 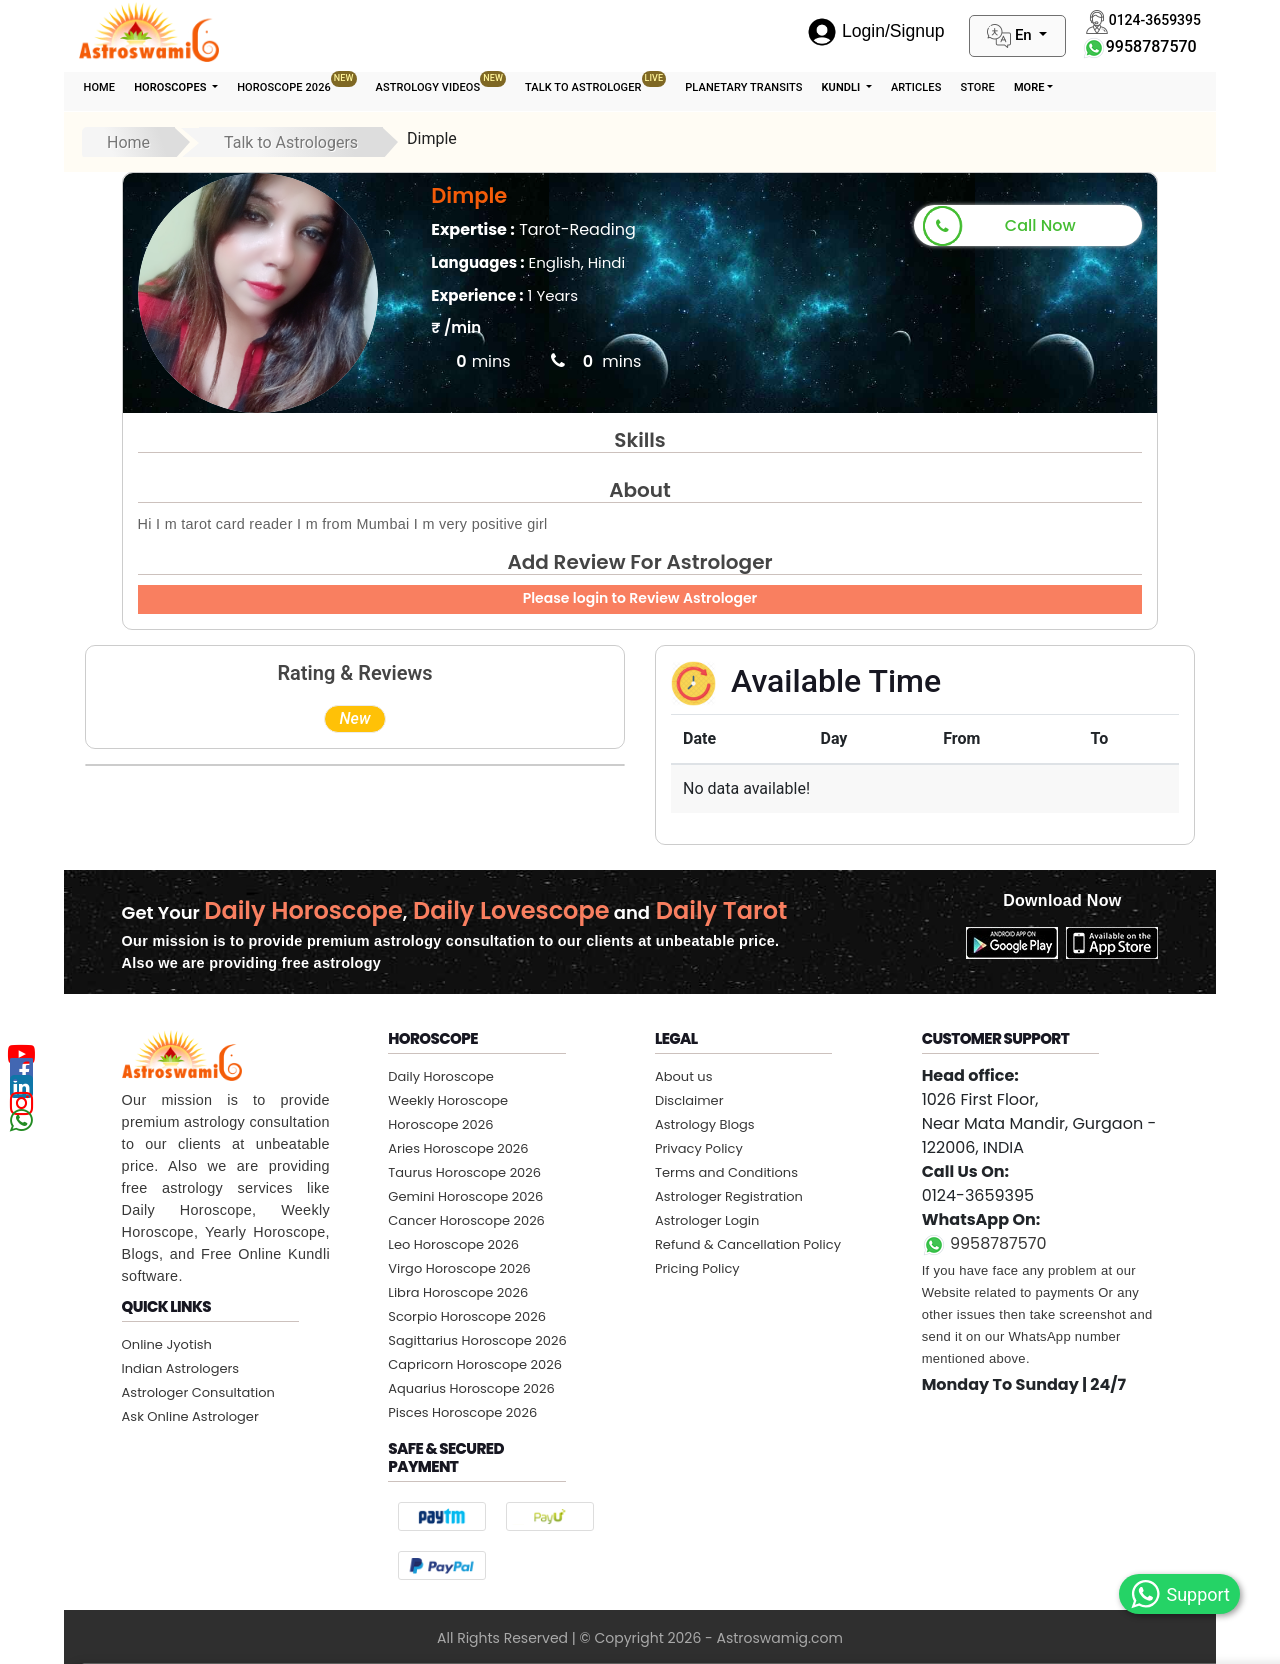 What do you see at coordinates (465, 1196) in the screenshot?
I see `Gemini Horoscope 2026` at bounding box center [465, 1196].